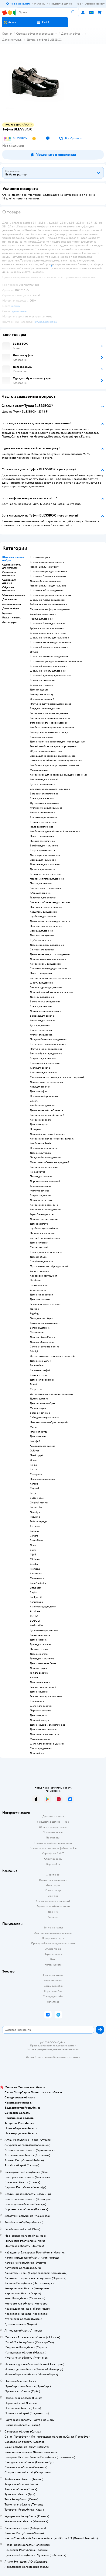  Describe the element at coordinates (53, 1980) in the screenshot. I see `Корм для кошек` at that location.